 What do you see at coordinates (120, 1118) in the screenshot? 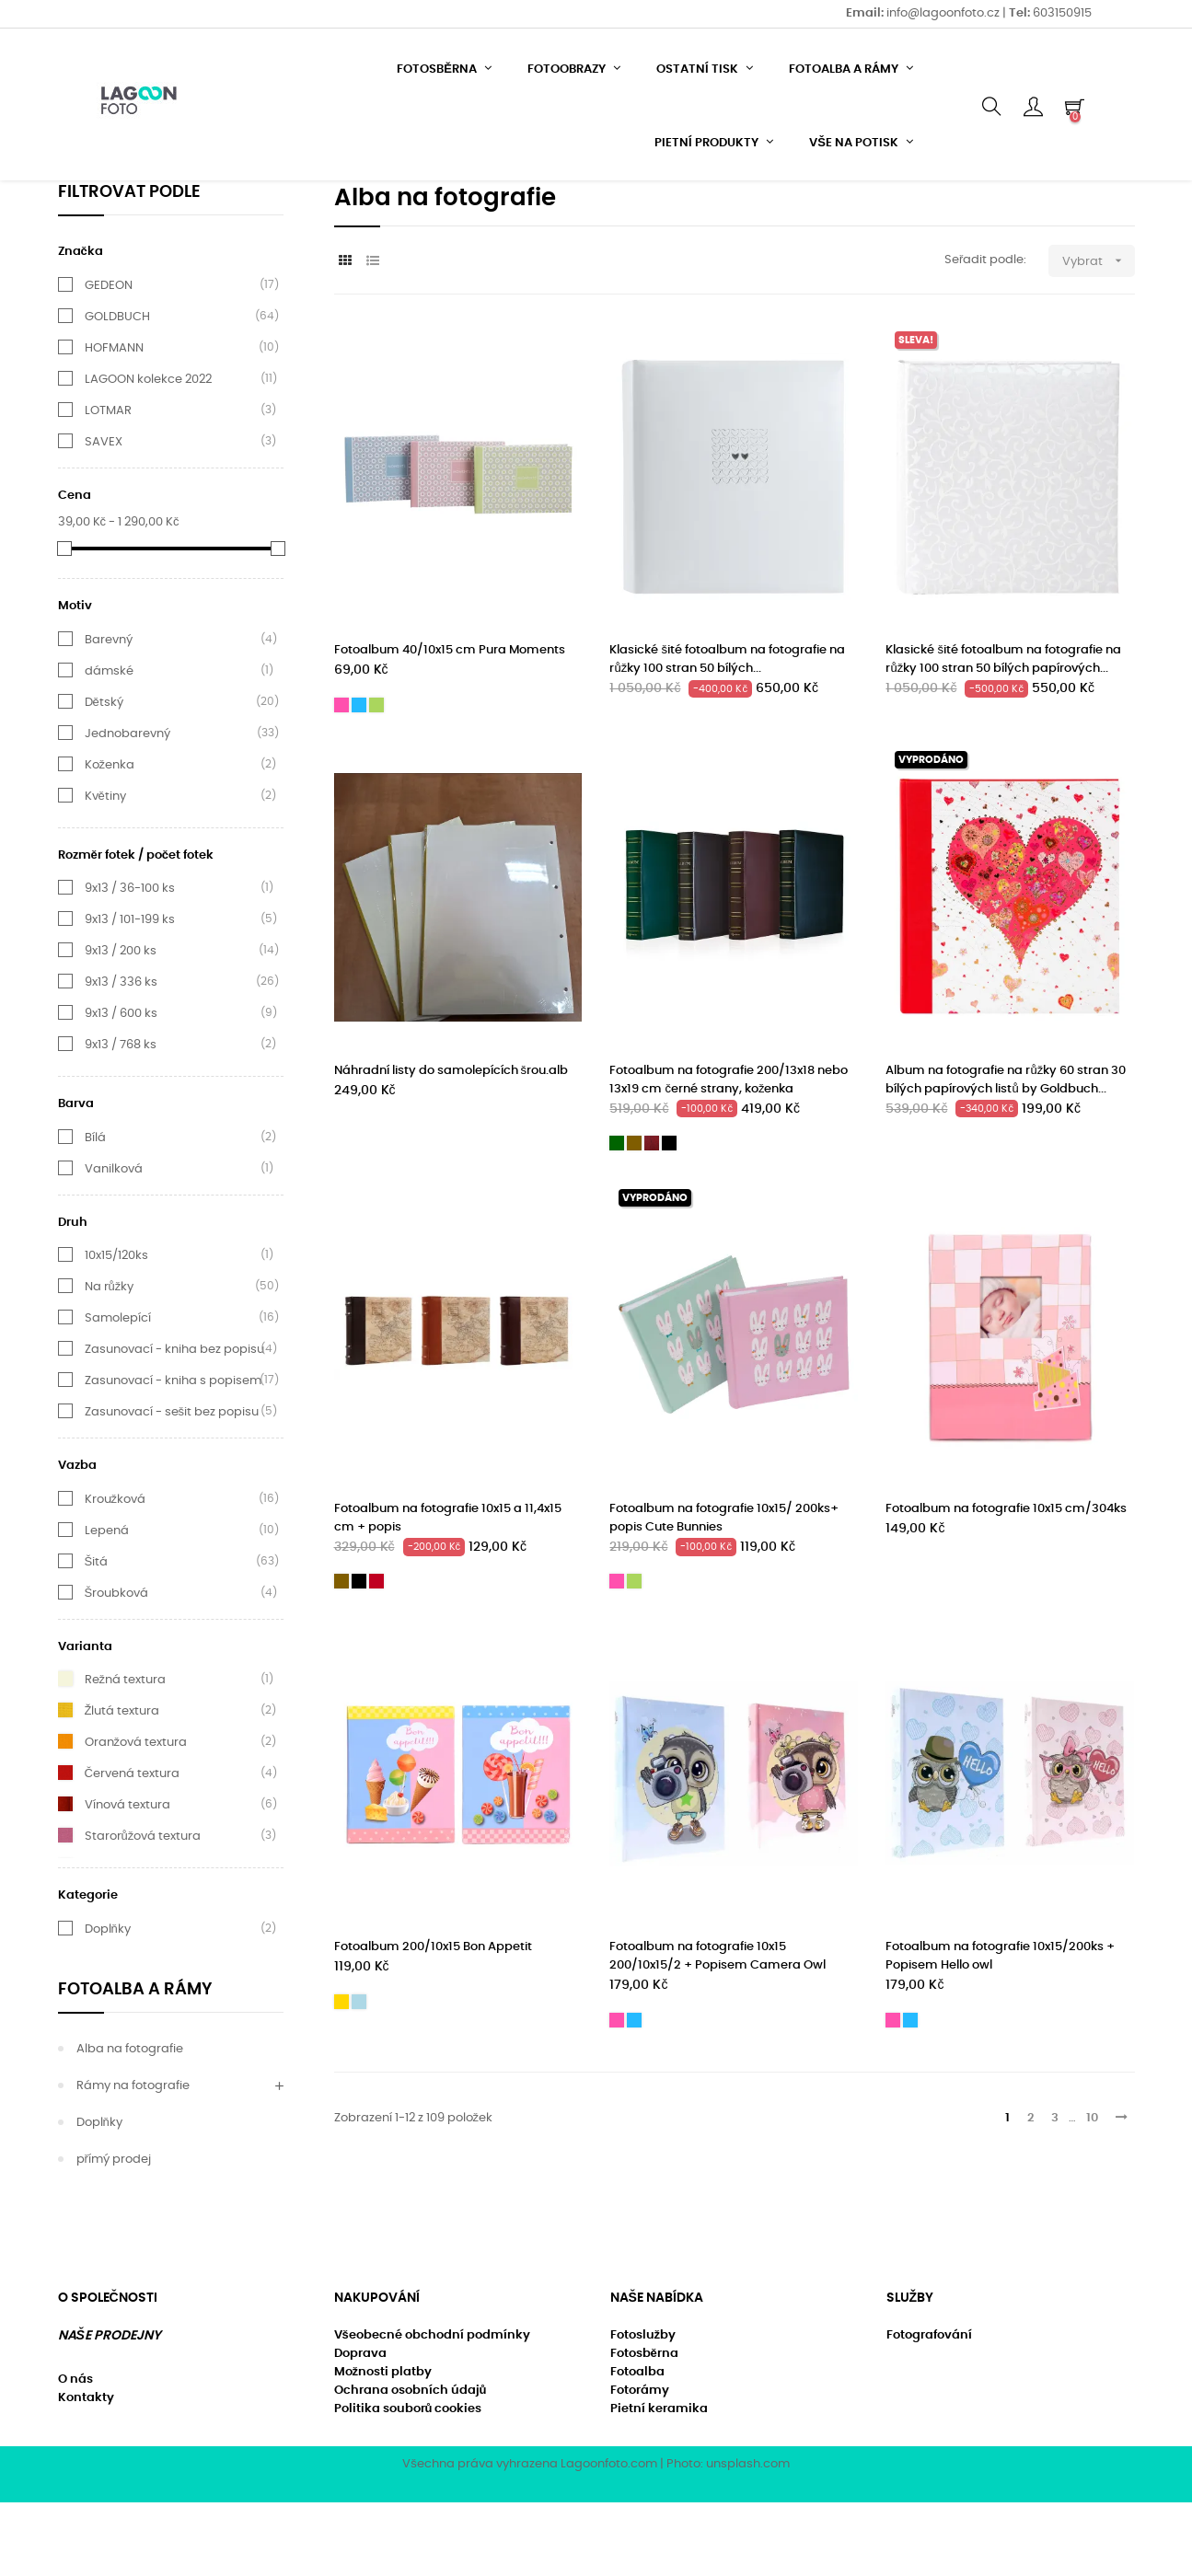
I see `9x13 / 768 ks` at bounding box center [120, 1118].